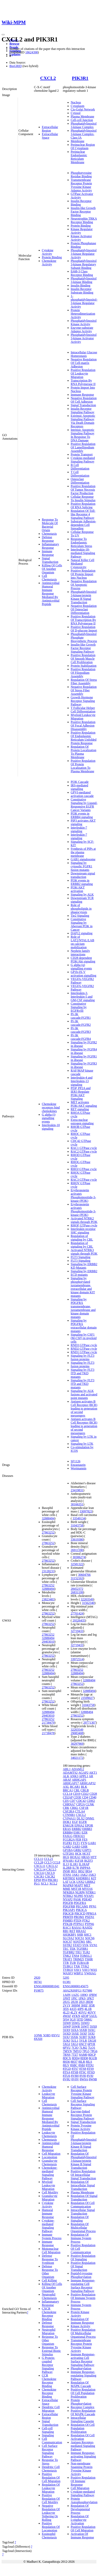 This screenshot has width=98, height=2576. What do you see at coordinates (81, 1030) in the screenshot?
I see `PI-3K cascade:FGFR3` at bounding box center [81, 1030].